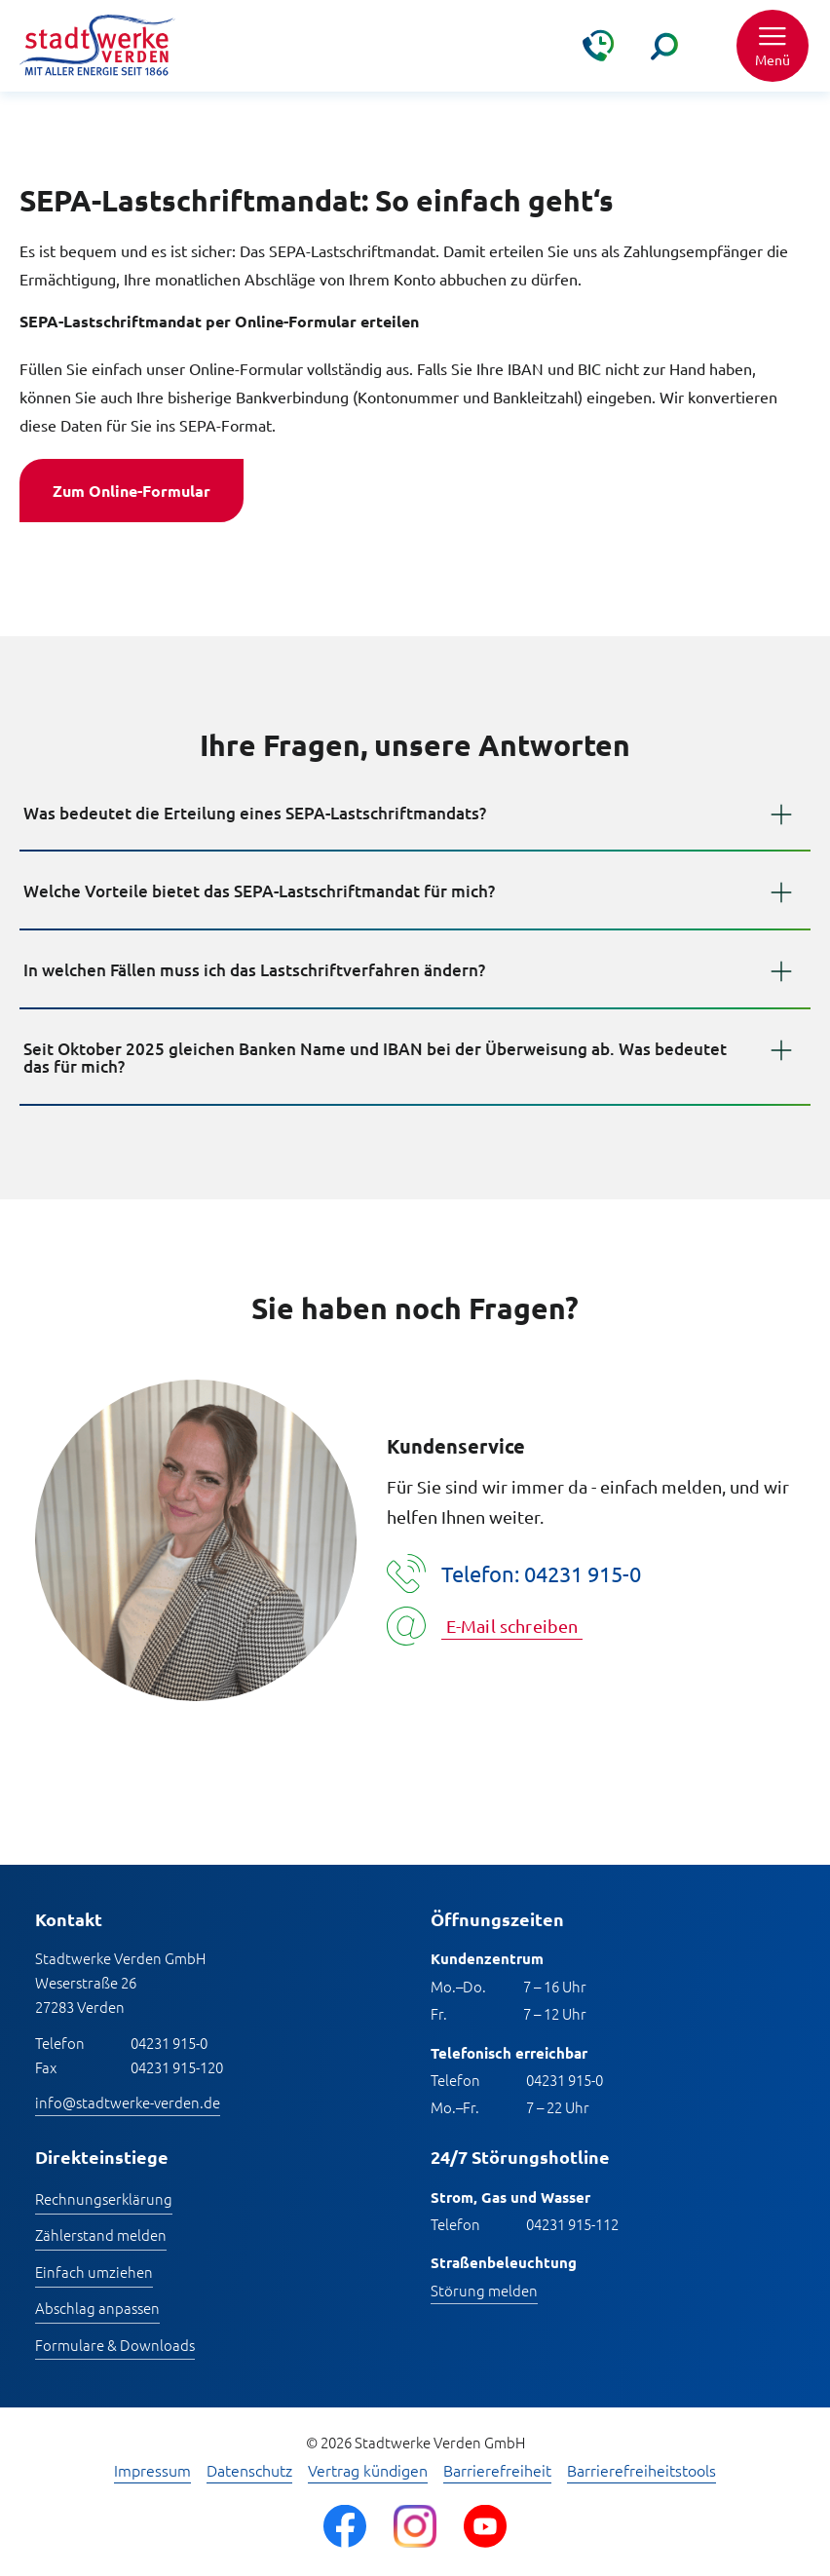 This screenshot has width=830, height=2576. Describe the element at coordinates (664, 45) in the screenshot. I see `[Suche]` at that location.